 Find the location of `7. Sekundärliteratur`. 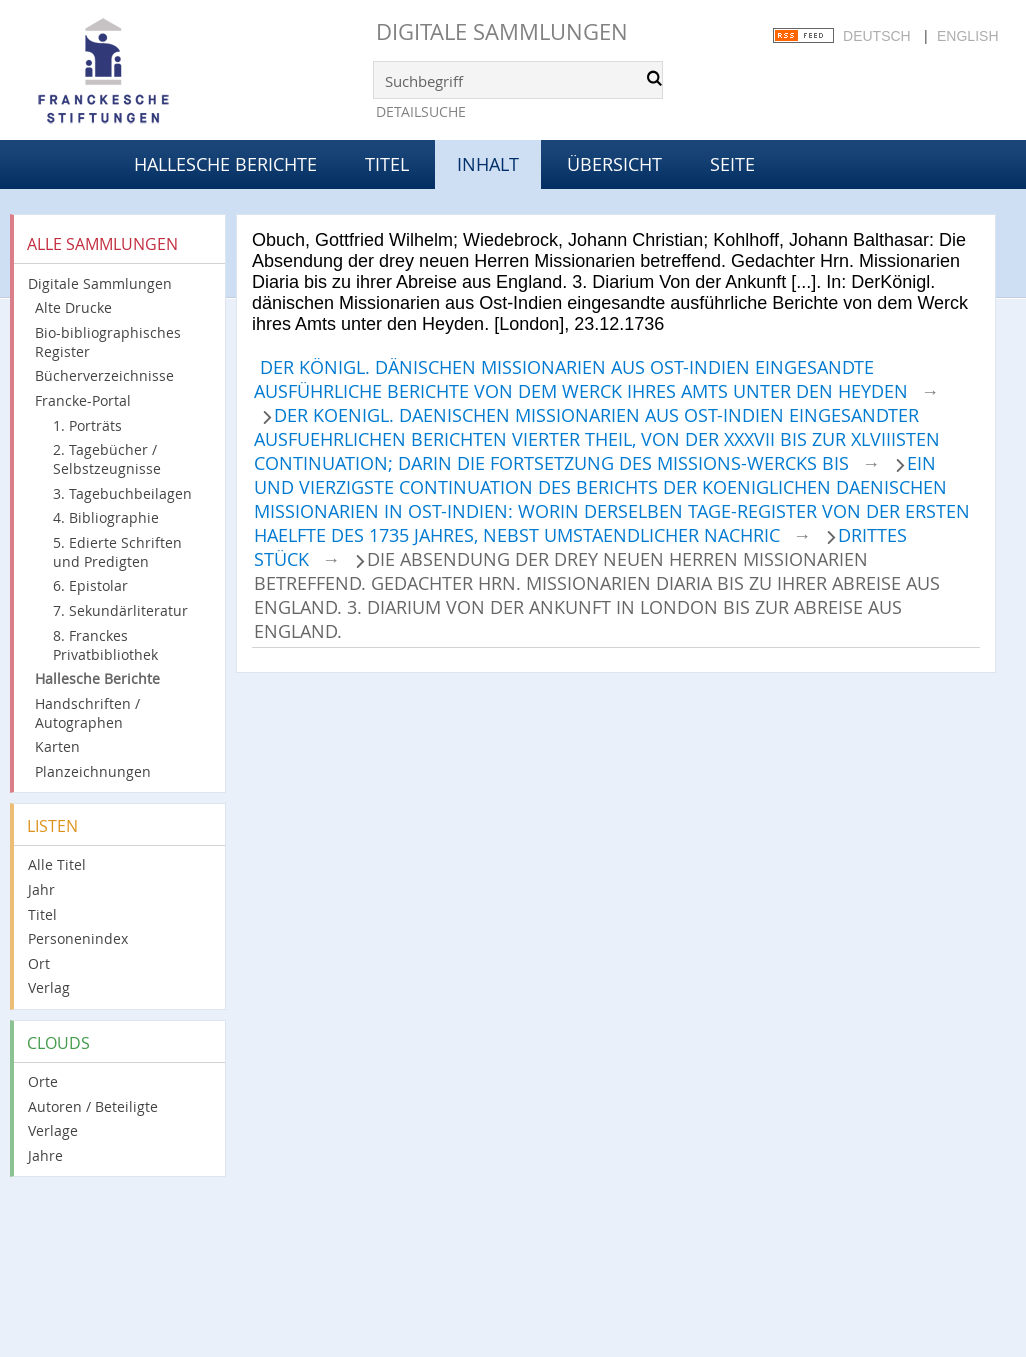

7. Sekundärliteratur is located at coordinates (120, 610).